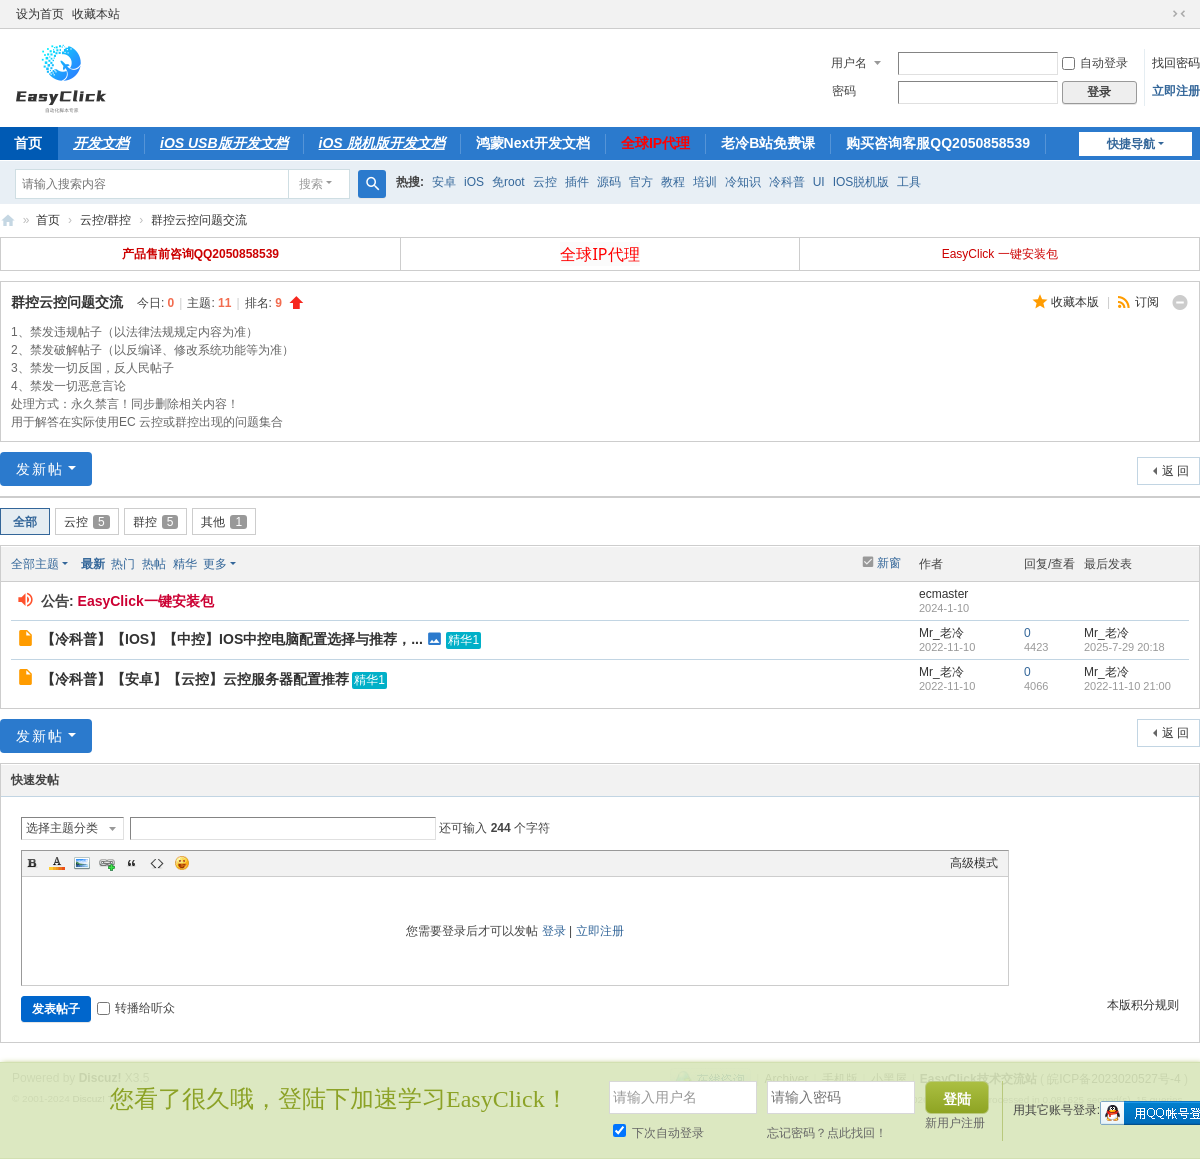 The image size is (1200, 1159). What do you see at coordinates (156, 522) in the screenshot?
I see `群控` at bounding box center [156, 522].